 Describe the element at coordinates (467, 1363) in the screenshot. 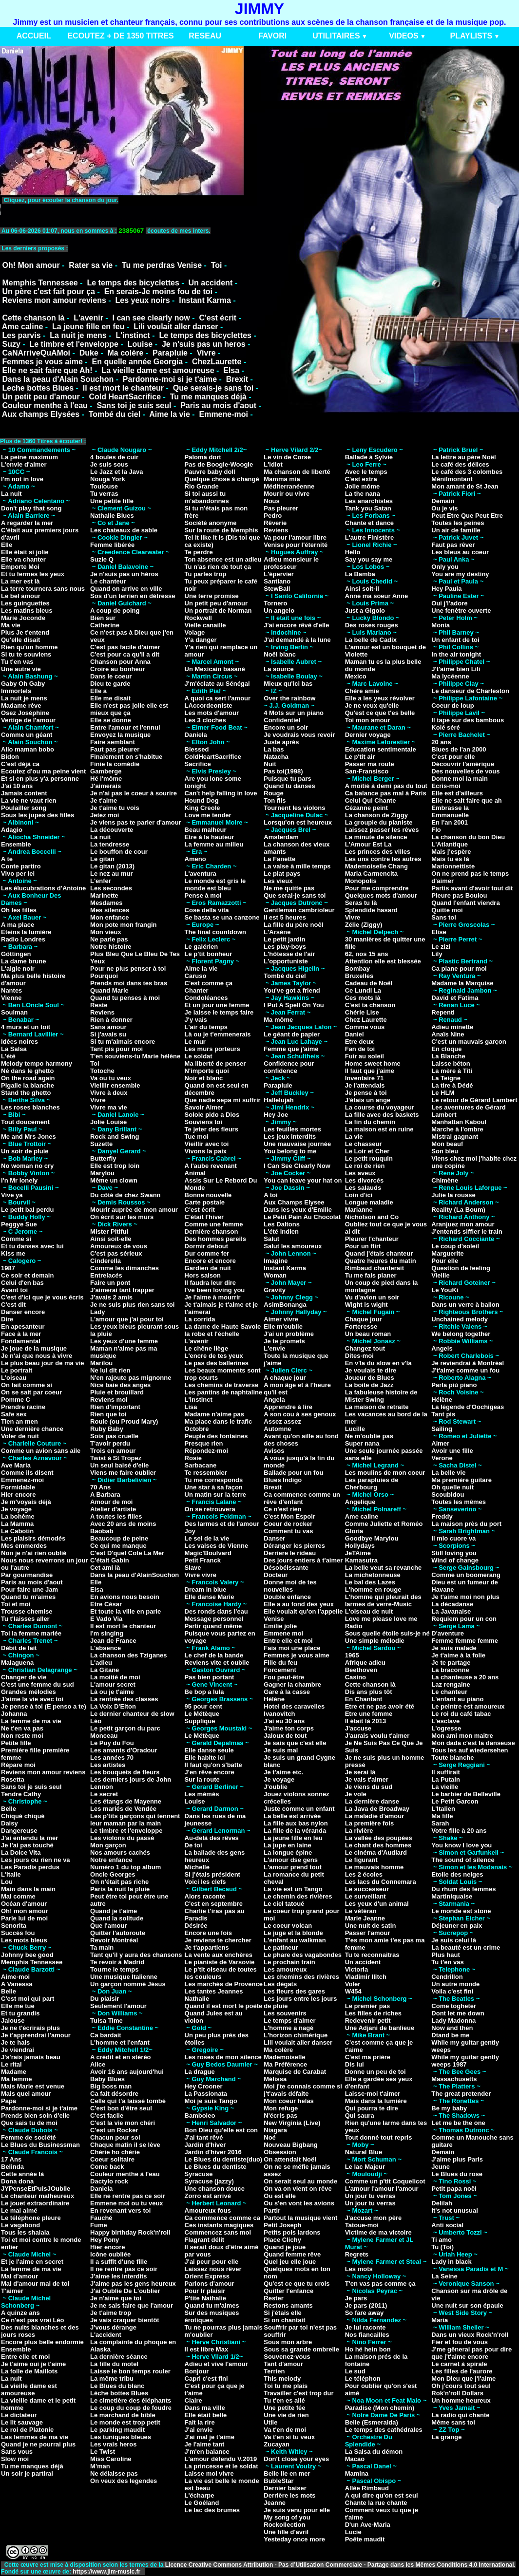

I see `Je reviendrai à Montréal` at that location.